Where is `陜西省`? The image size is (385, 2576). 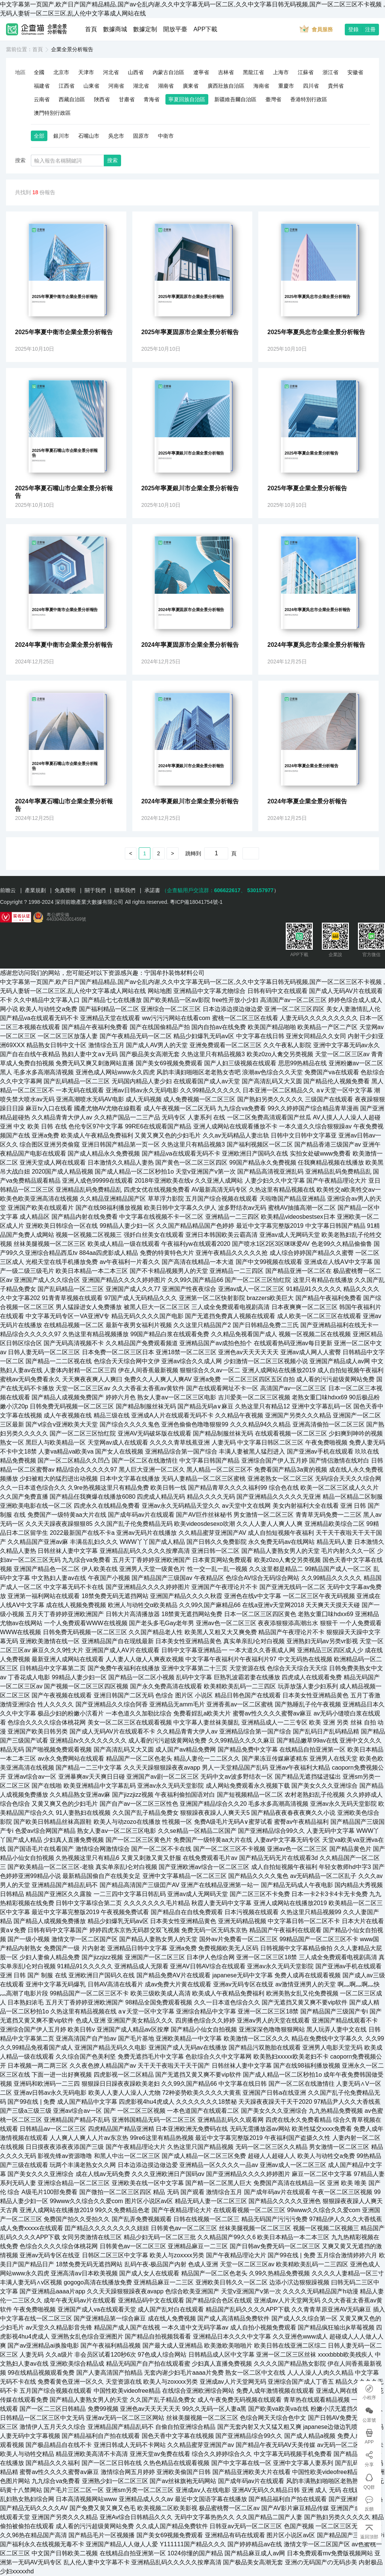
陜西省 is located at coordinates (102, 99).